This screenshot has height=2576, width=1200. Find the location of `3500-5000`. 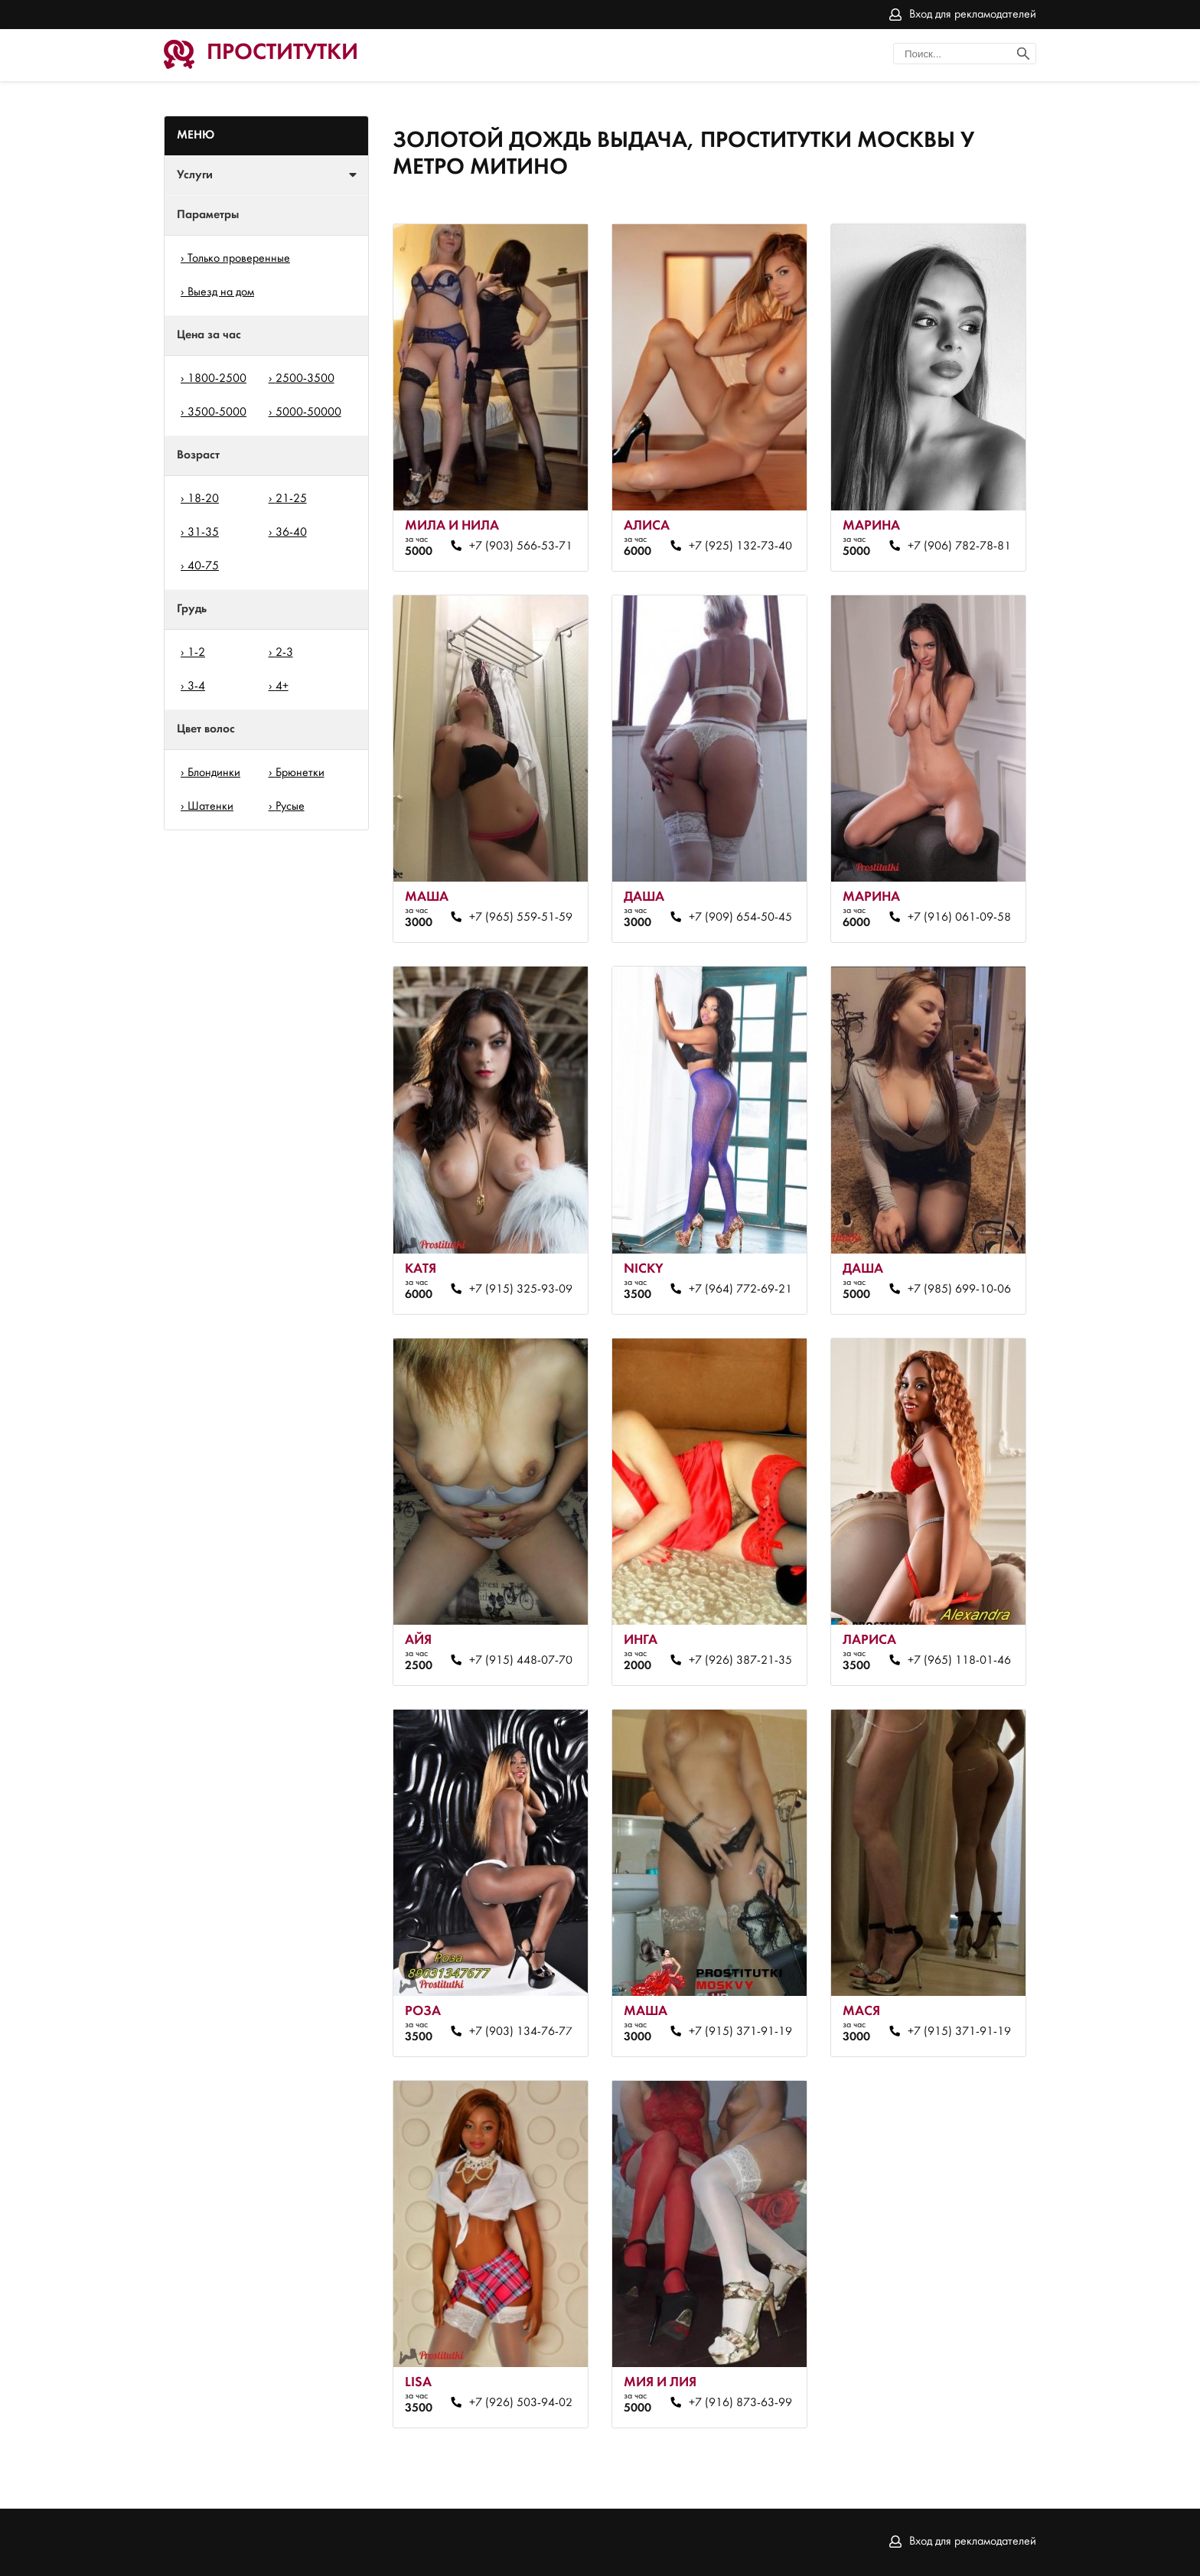

3500-5000 is located at coordinates (217, 412).